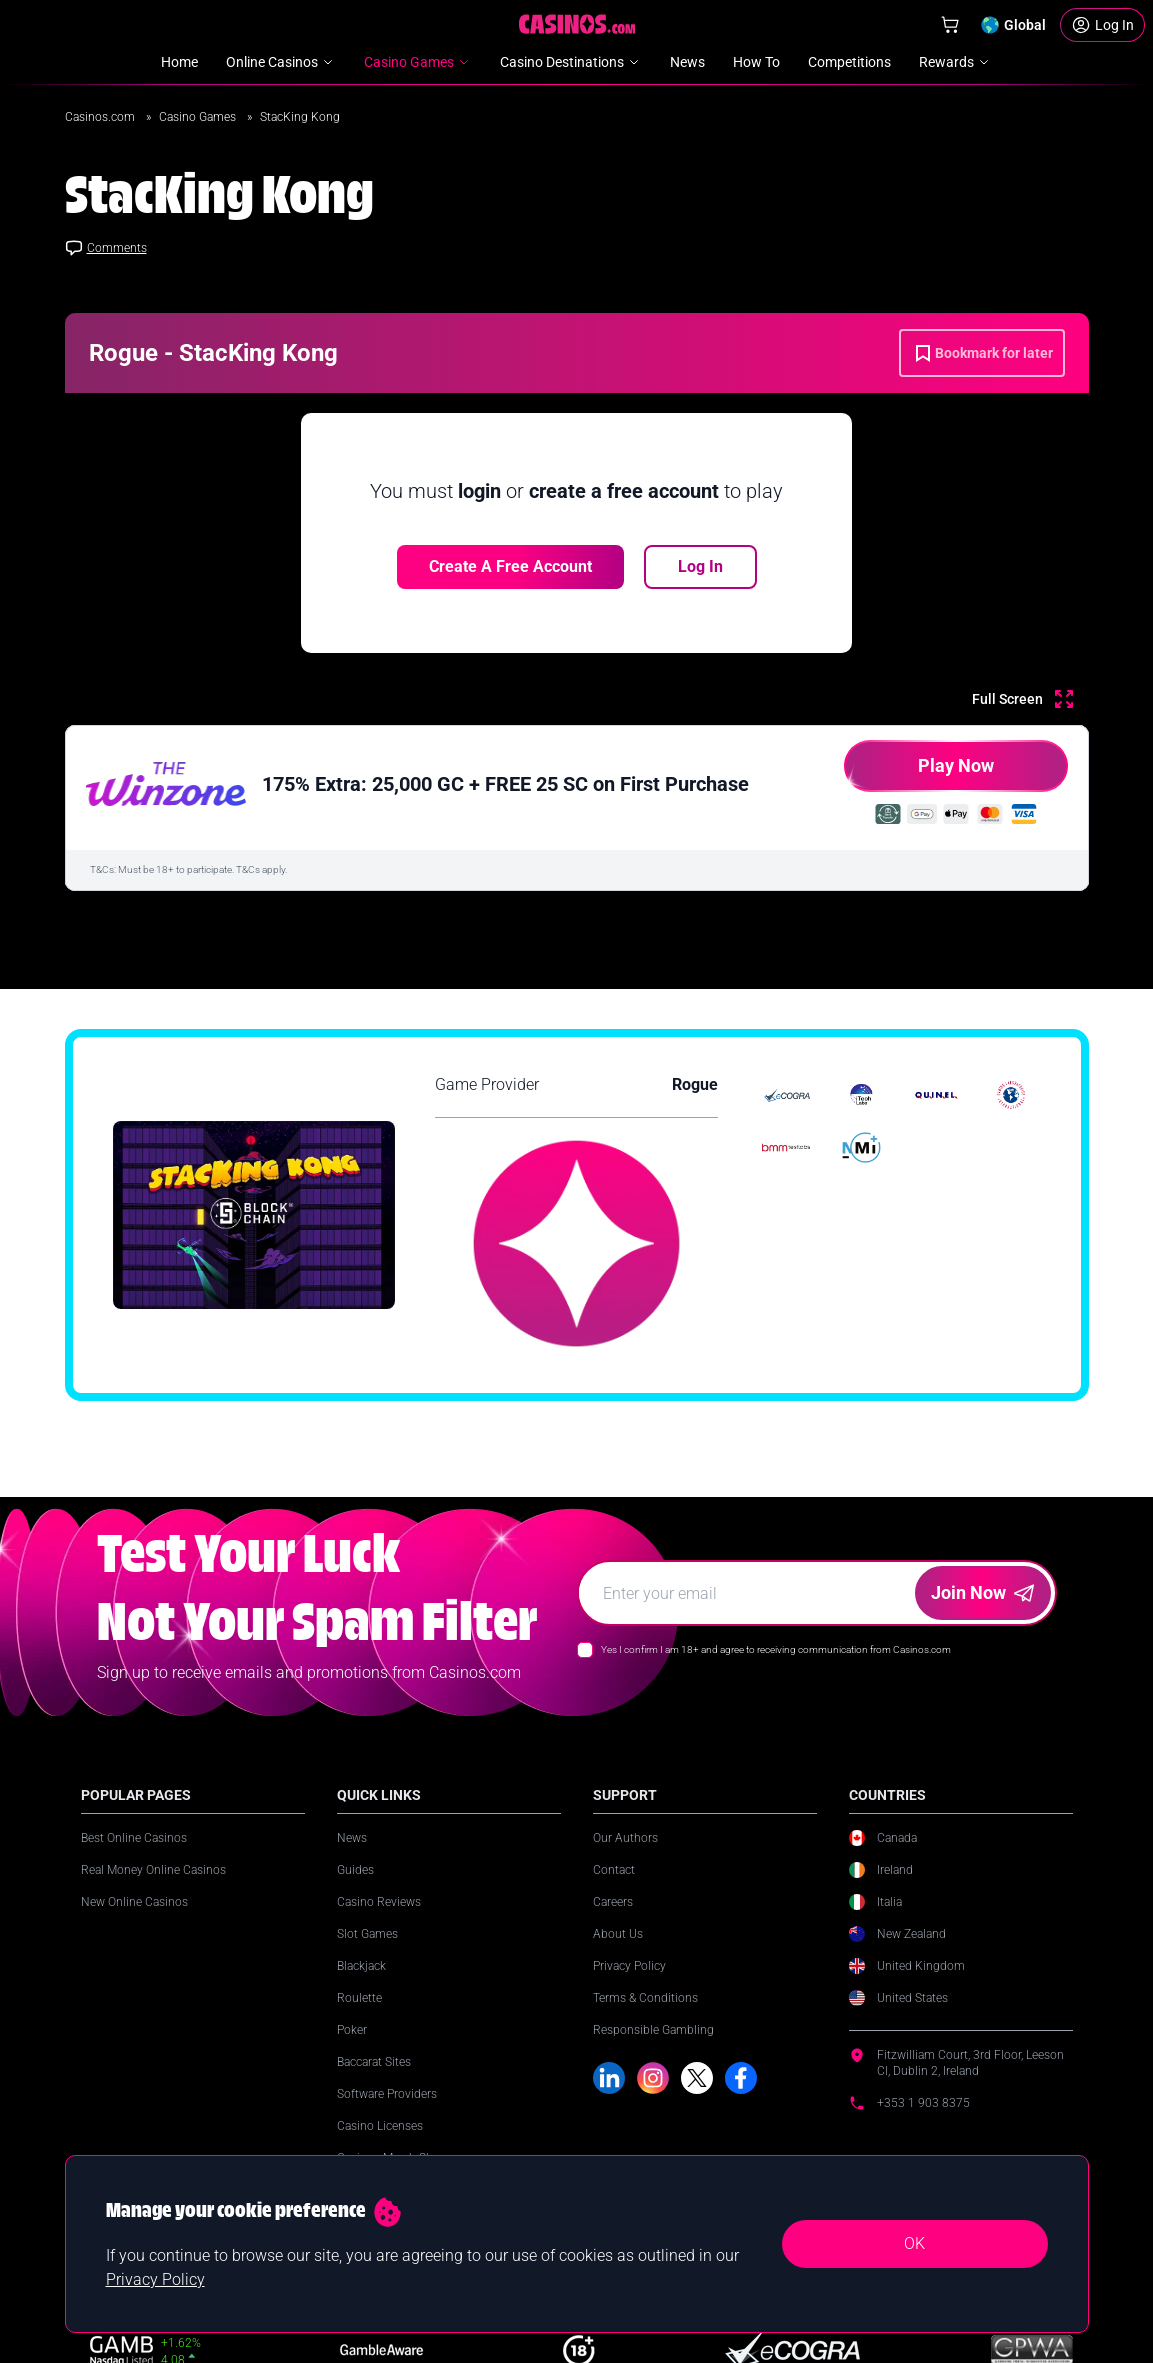  Describe the element at coordinates (653, 2030) in the screenshot. I see `Responsible Gambling` at that location.